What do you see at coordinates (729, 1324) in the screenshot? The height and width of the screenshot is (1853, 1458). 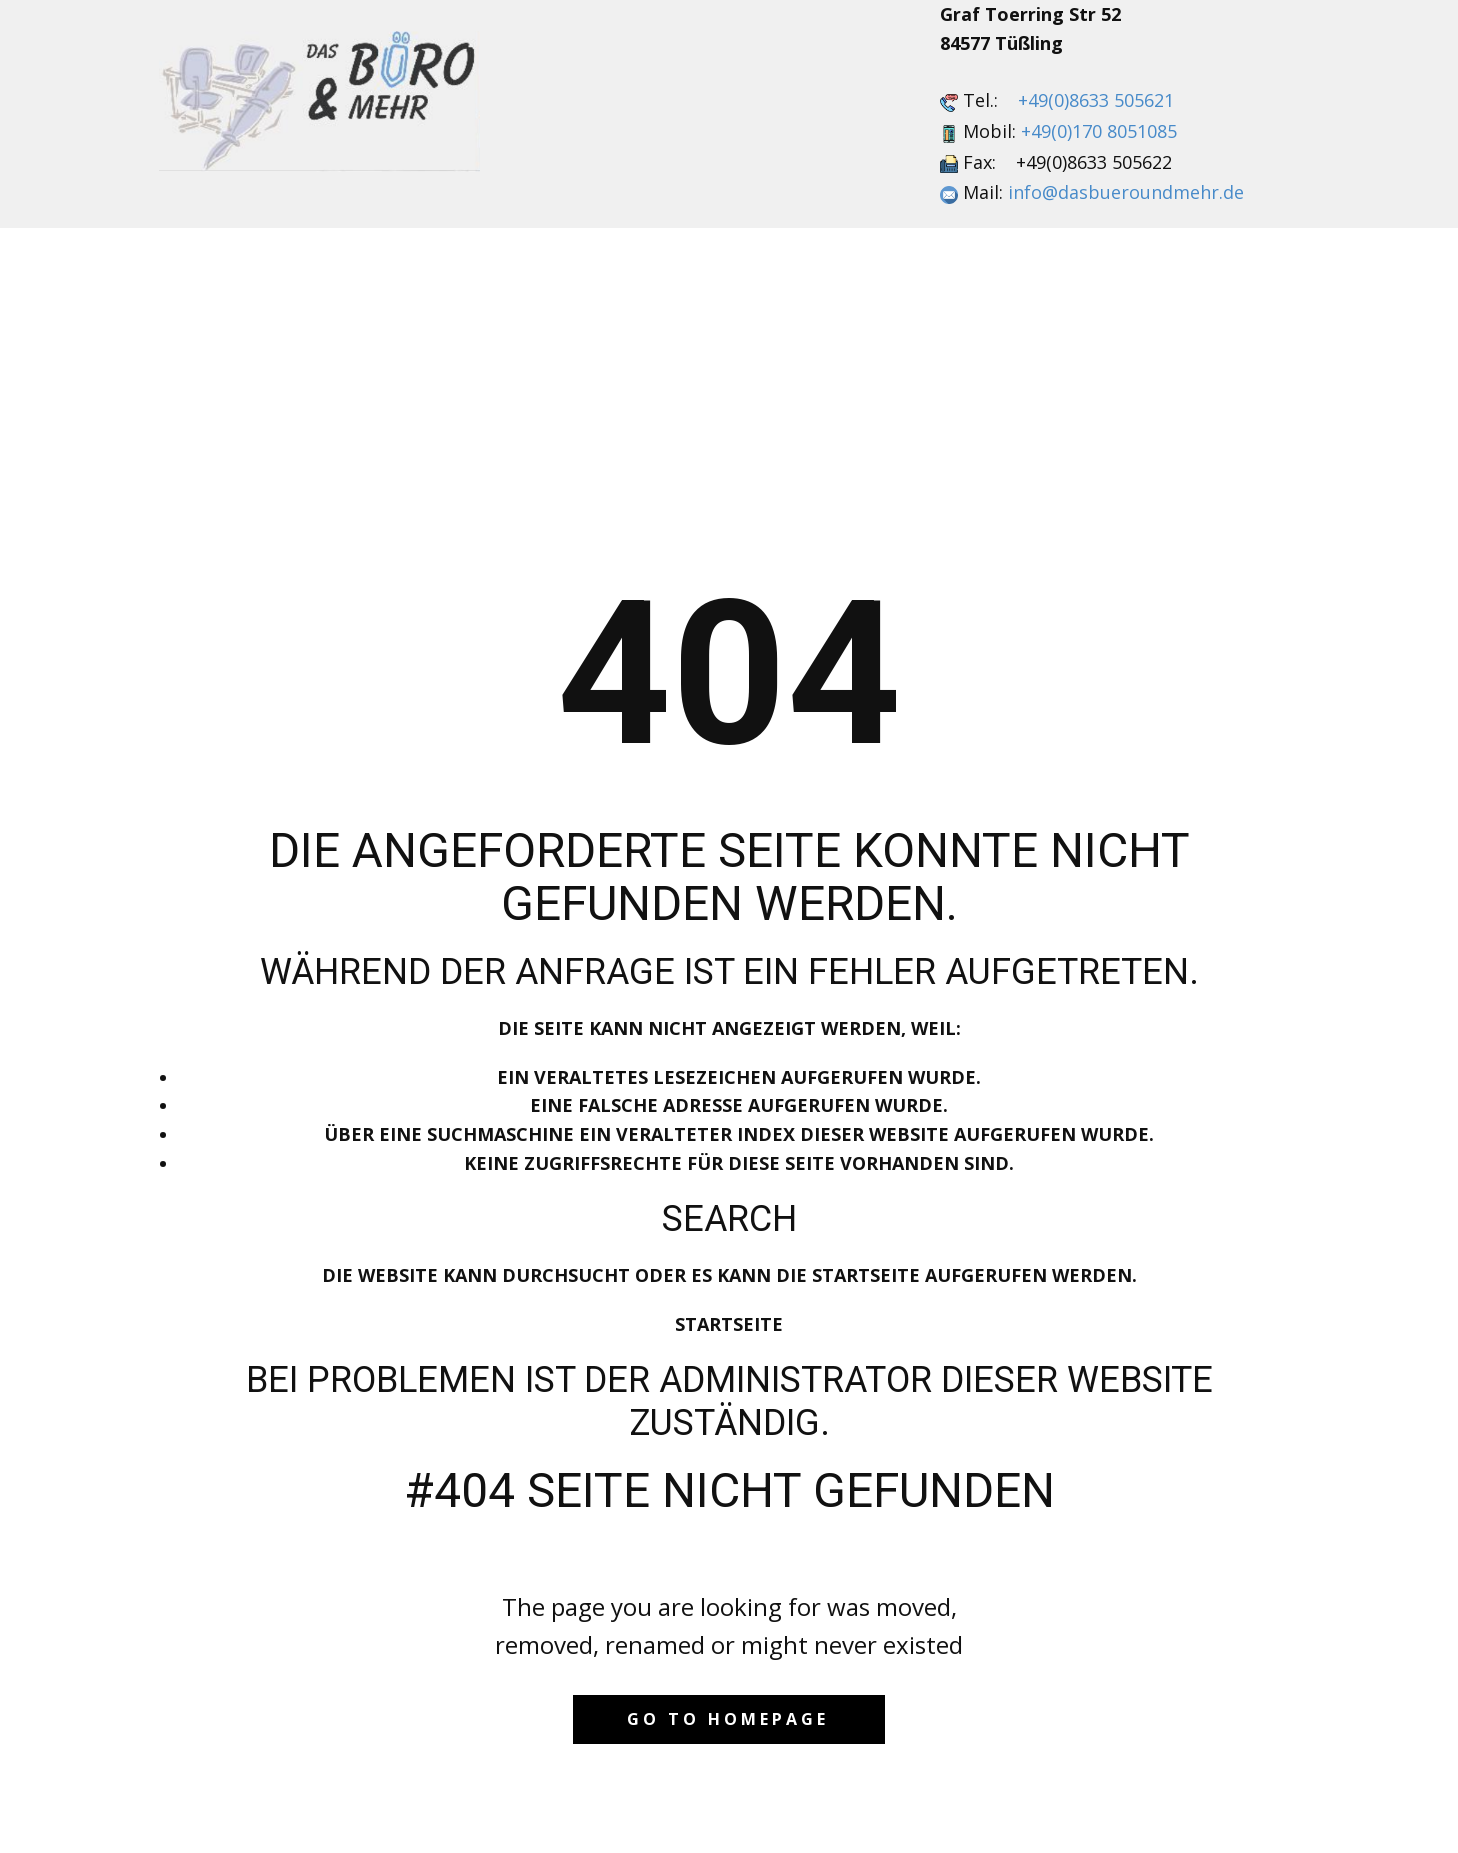 I see `Startseite` at bounding box center [729, 1324].